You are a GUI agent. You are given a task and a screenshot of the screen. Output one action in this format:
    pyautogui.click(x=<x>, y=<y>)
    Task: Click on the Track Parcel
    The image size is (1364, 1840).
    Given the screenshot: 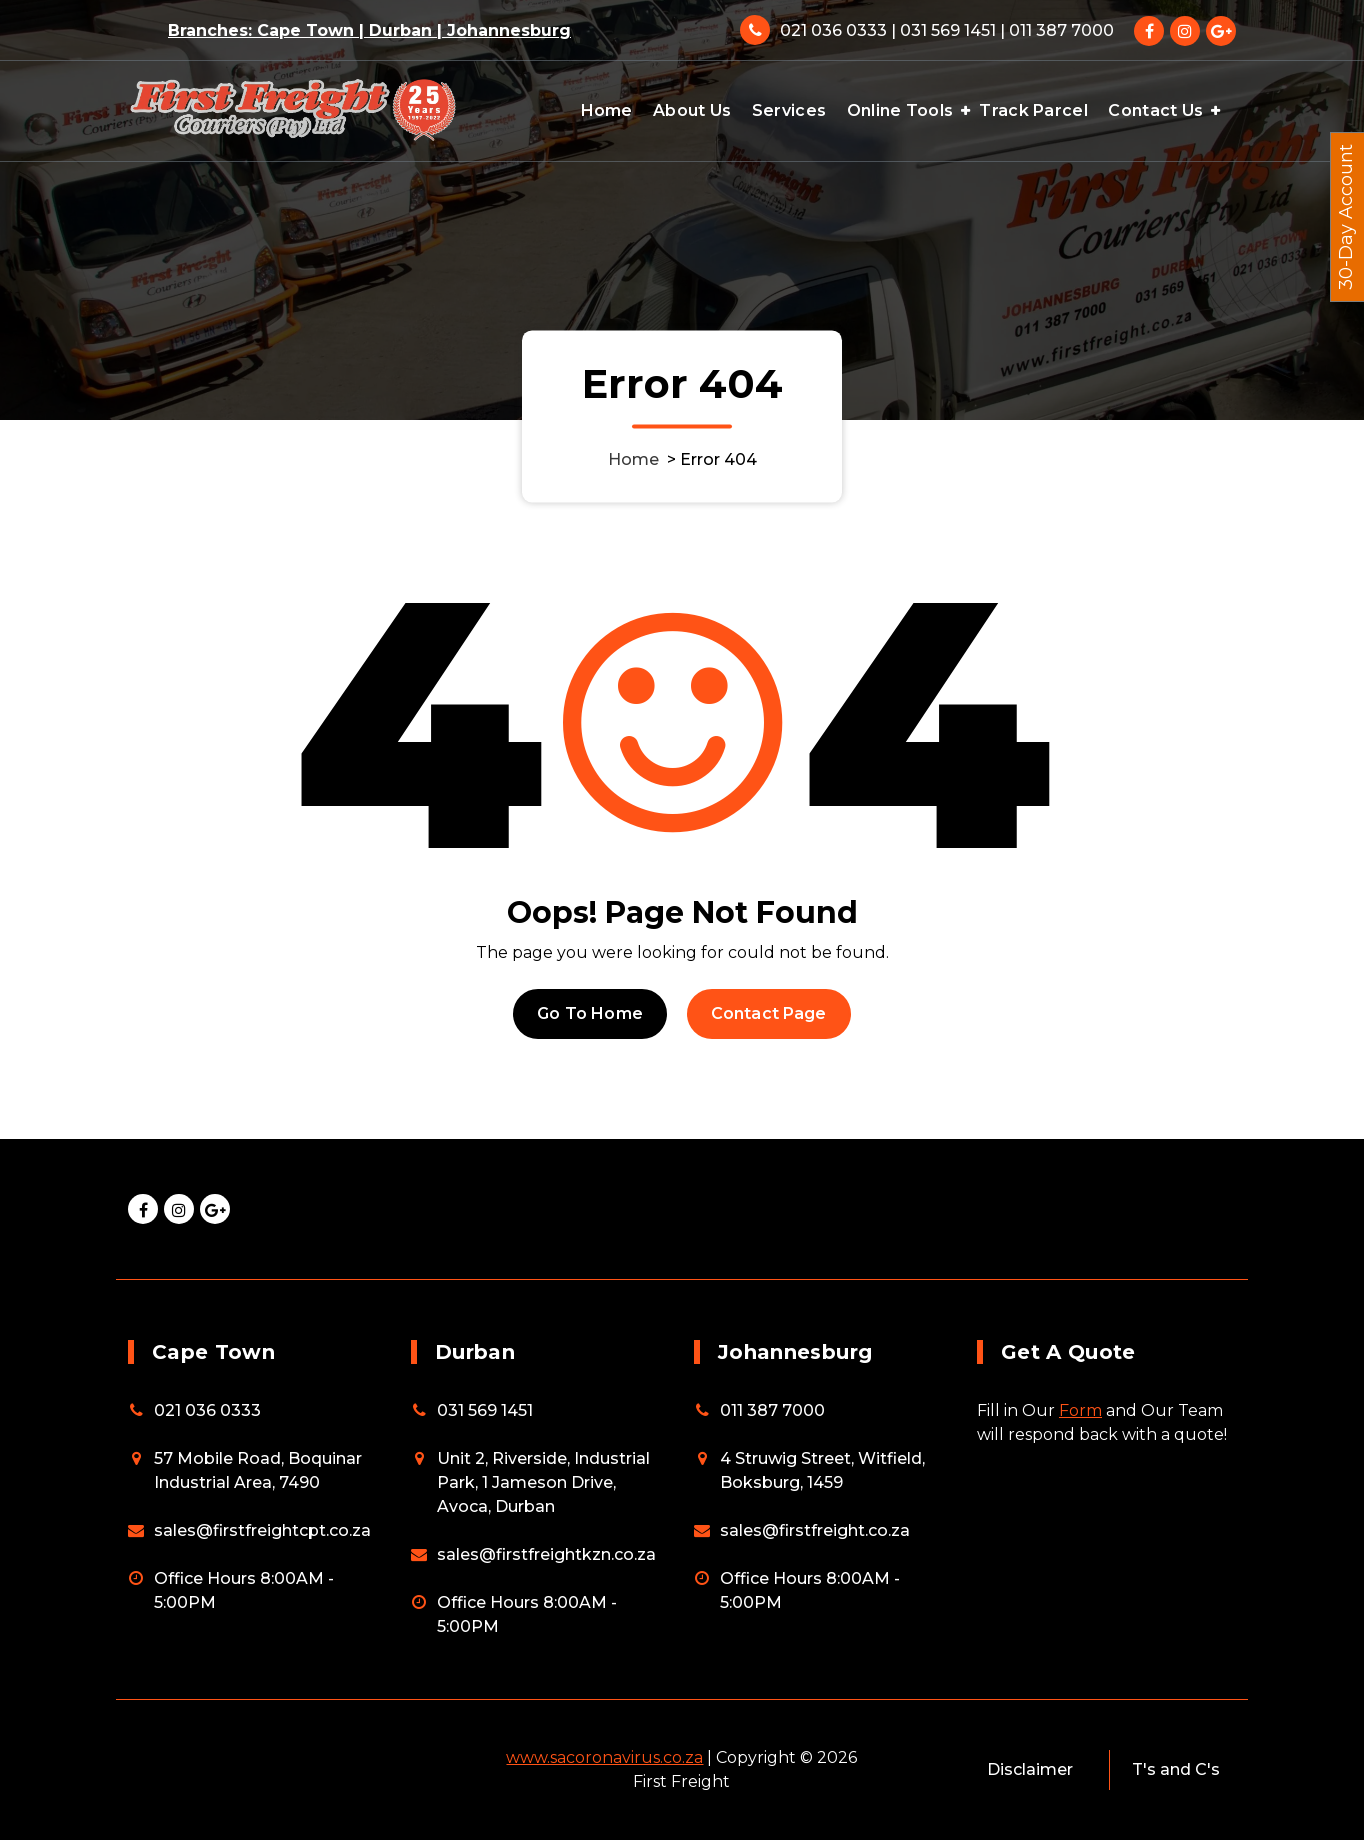 What is the action you would take?
    pyautogui.click(x=1033, y=110)
    